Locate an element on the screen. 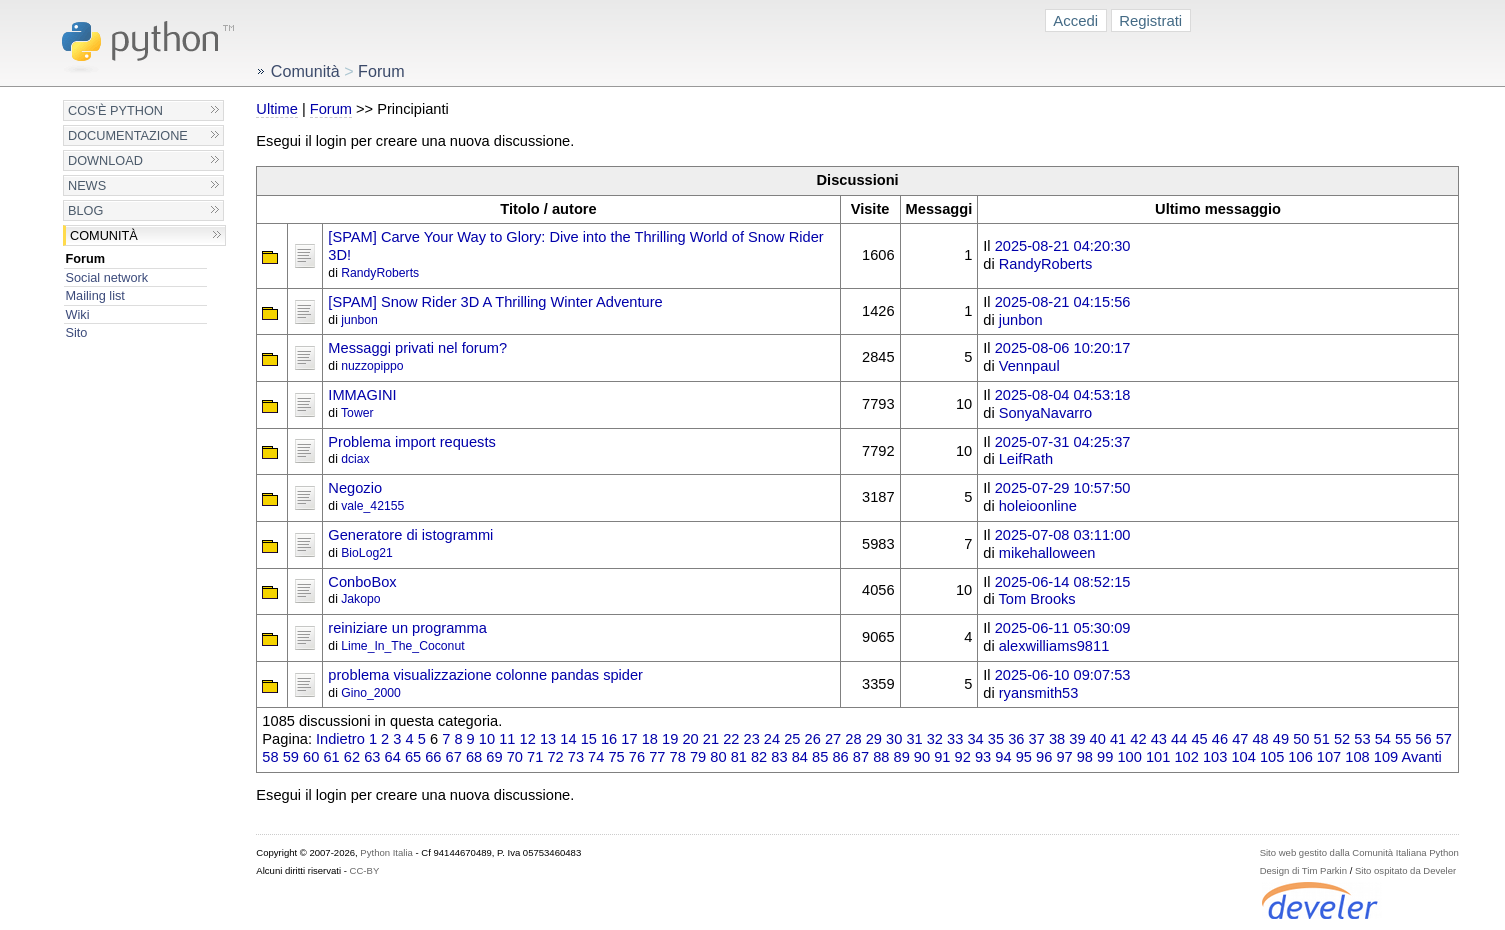  50 is located at coordinates (1301, 739).